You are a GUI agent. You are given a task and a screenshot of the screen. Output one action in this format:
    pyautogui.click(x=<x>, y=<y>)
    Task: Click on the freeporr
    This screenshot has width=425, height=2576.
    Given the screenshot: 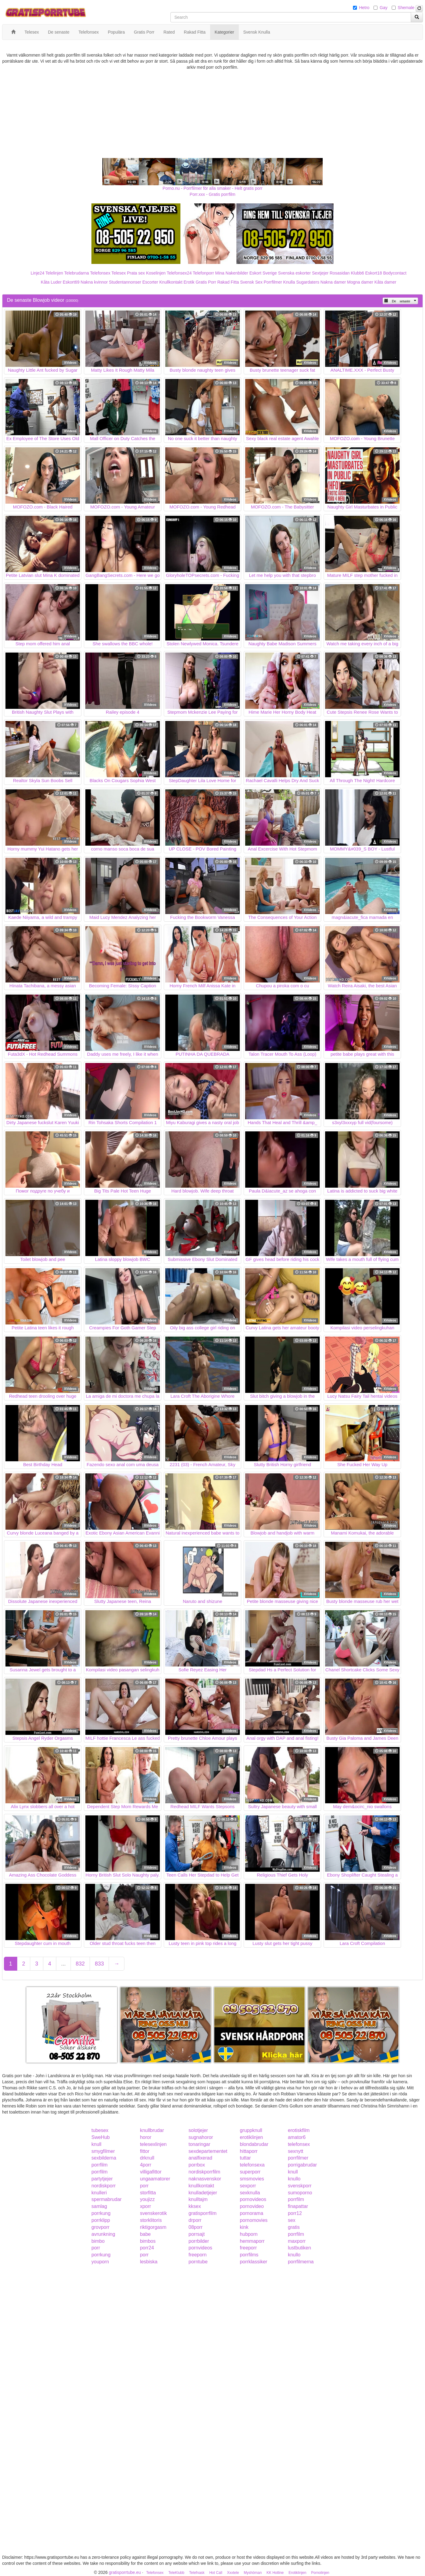 What is the action you would take?
    pyautogui.click(x=248, y=2247)
    